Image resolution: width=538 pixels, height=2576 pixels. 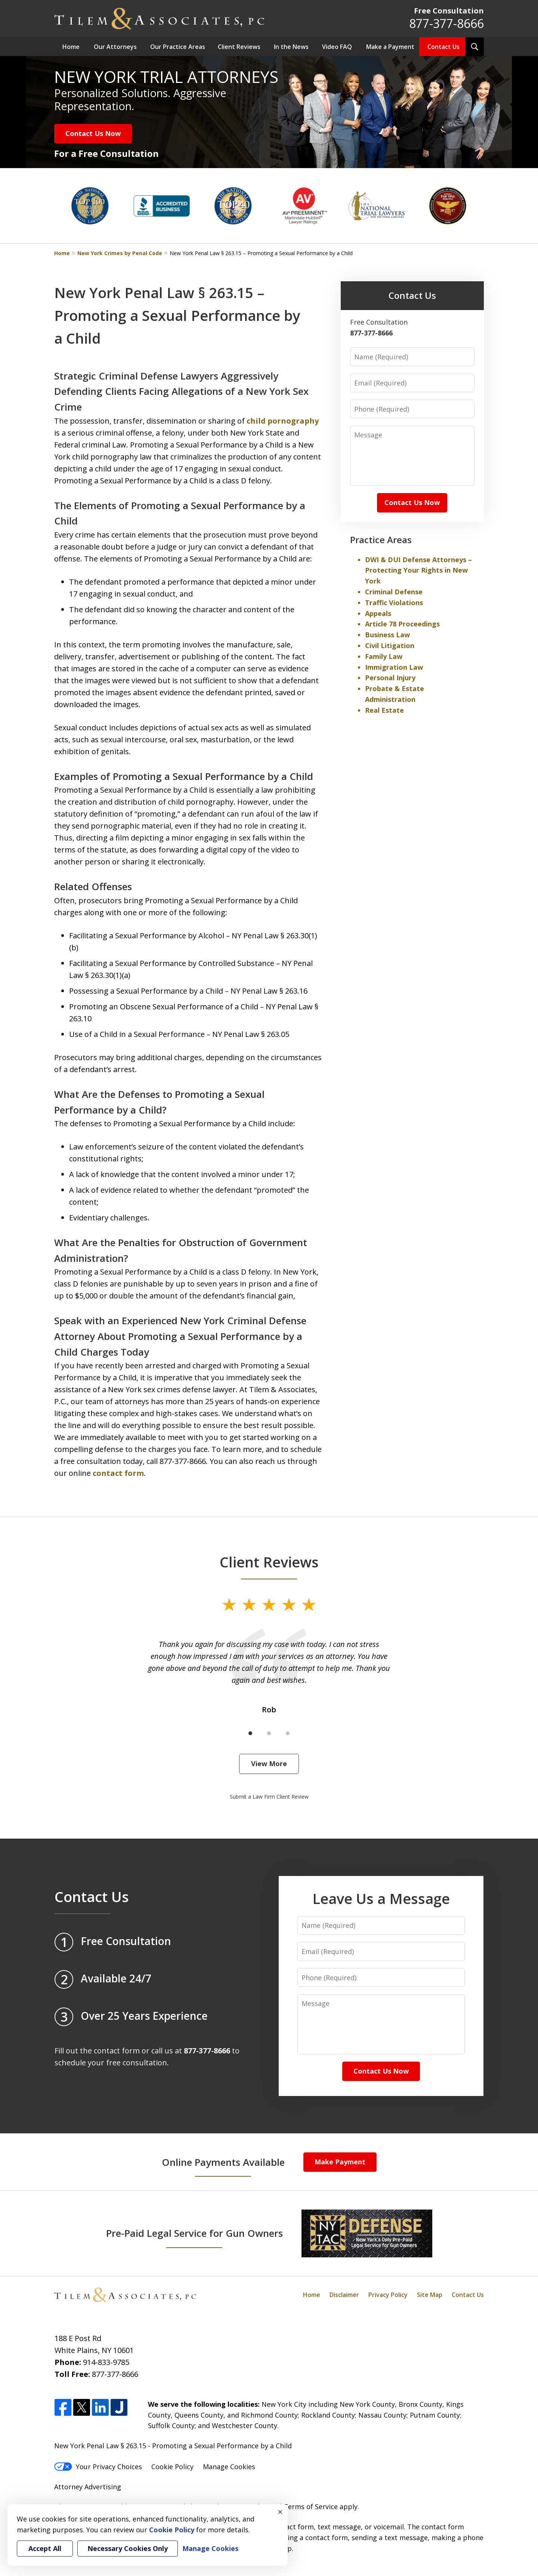 What do you see at coordinates (71, 47) in the screenshot?
I see `Home` at bounding box center [71, 47].